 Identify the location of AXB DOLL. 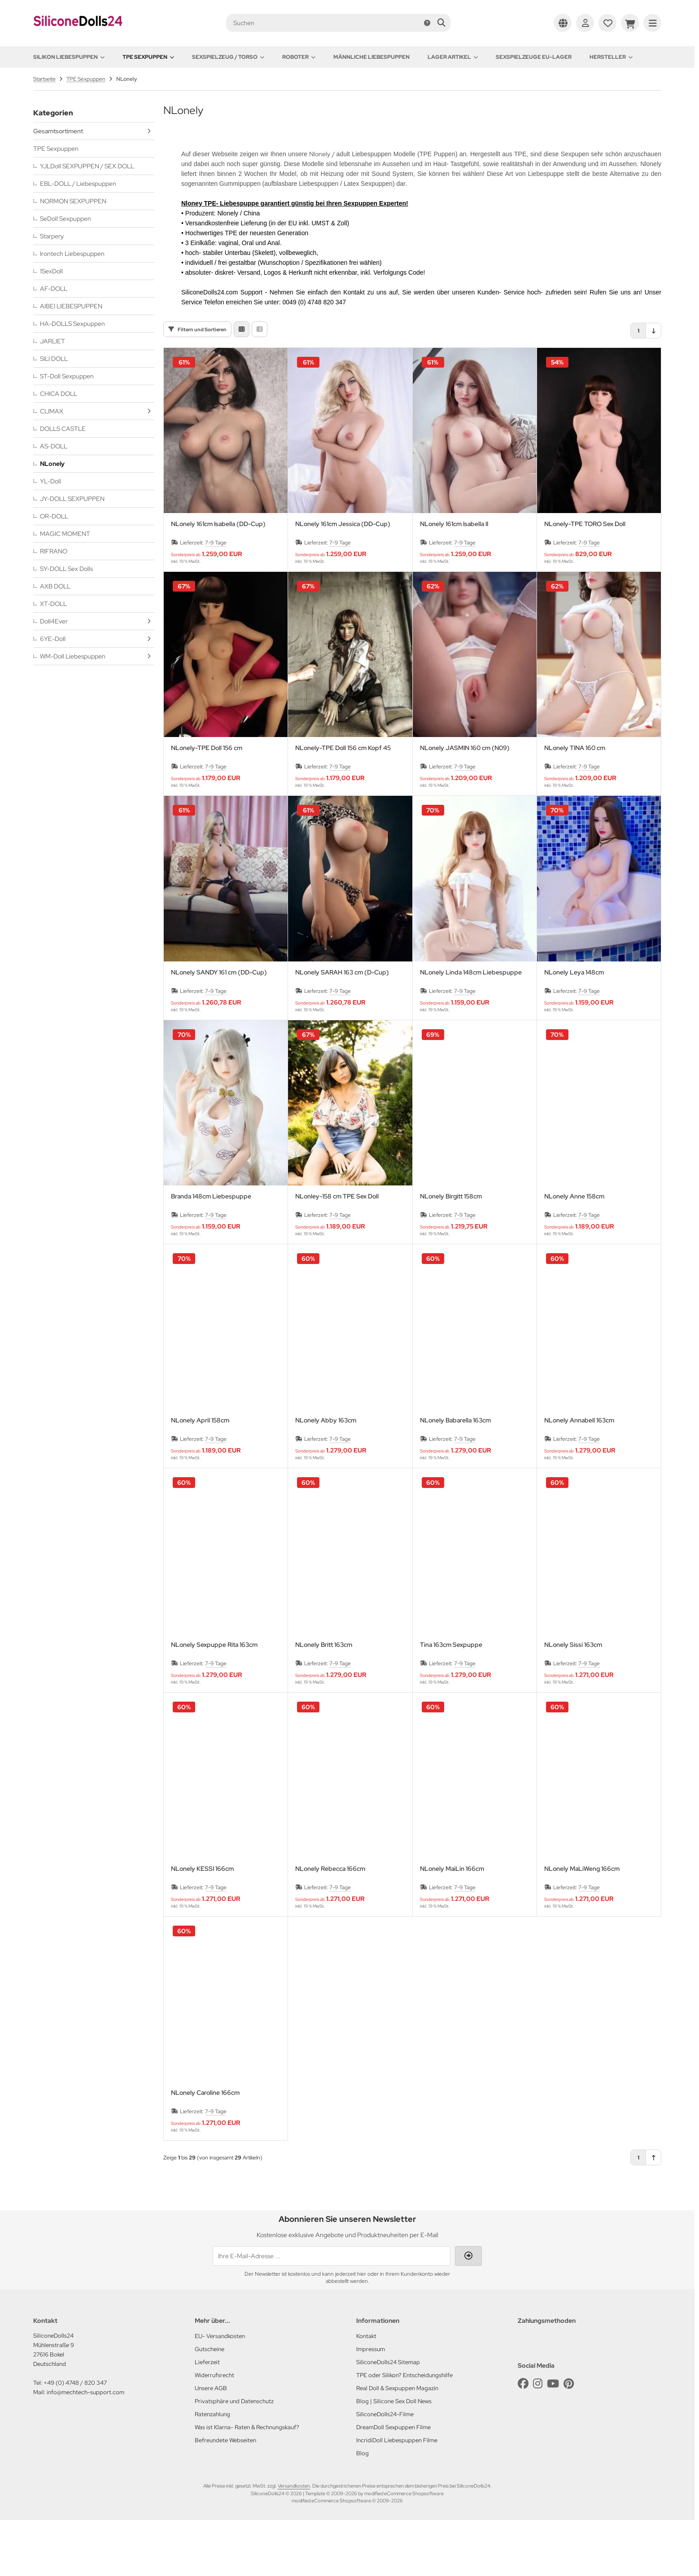
(55, 586).